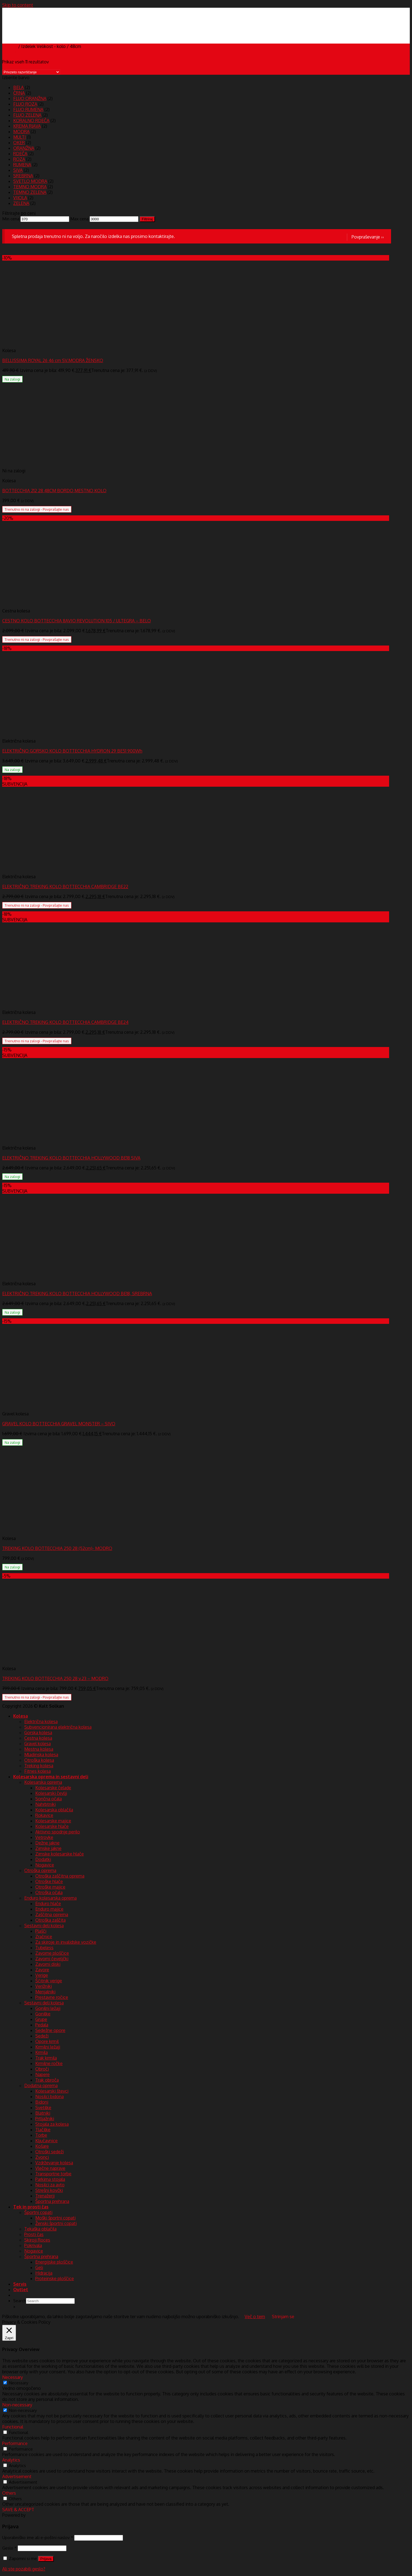 The height and width of the screenshot is (2576, 412). I want to click on TEMNO MODRA, so click(30, 186).